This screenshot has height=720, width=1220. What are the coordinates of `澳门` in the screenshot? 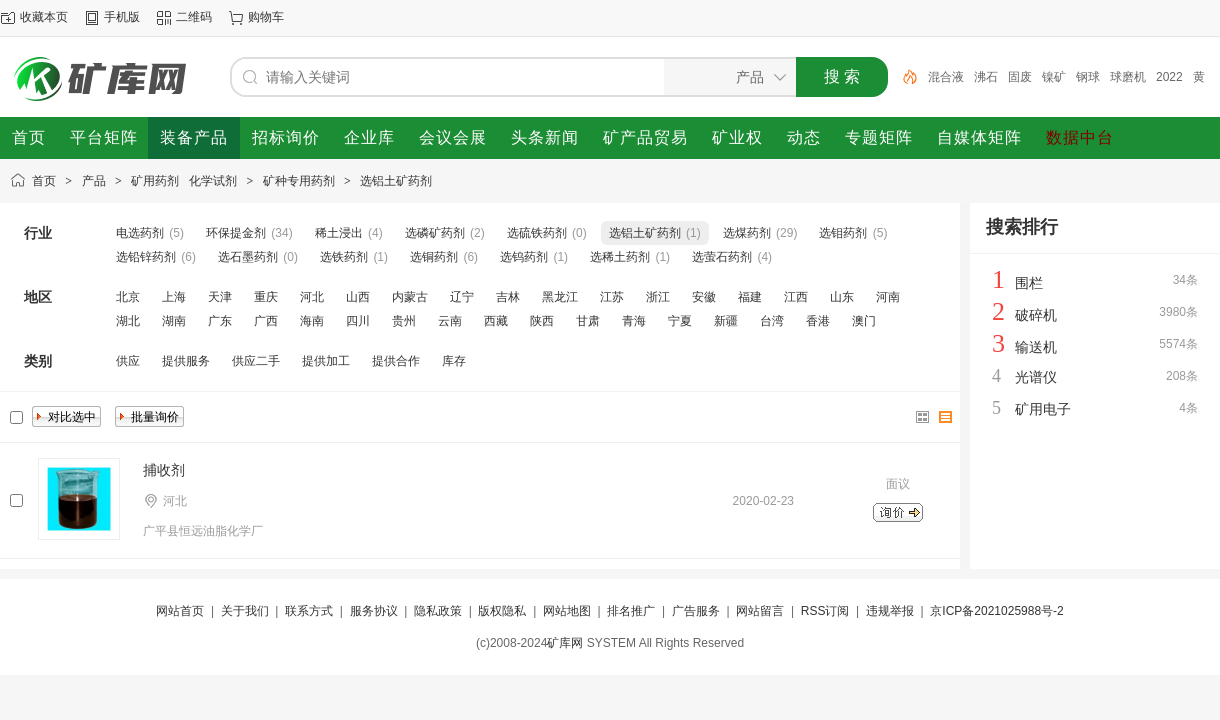 It's located at (864, 321).